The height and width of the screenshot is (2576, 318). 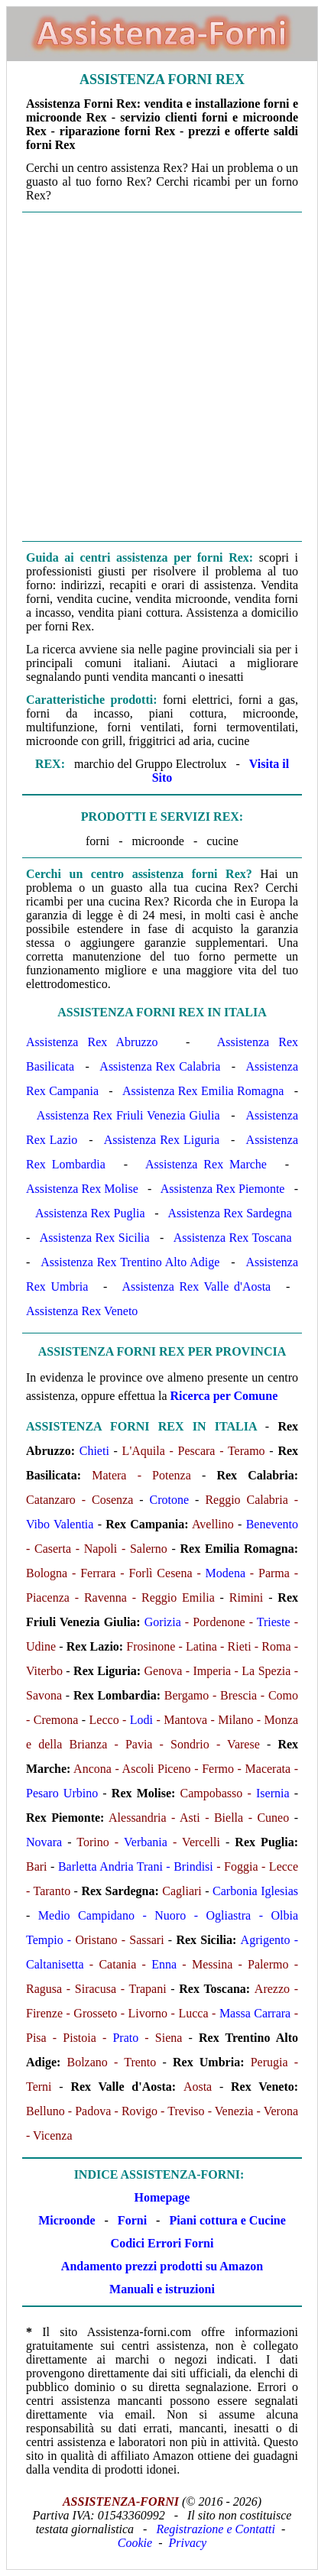 What do you see at coordinates (162, 2243) in the screenshot?
I see `Codici Errori Forni` at bounding box center [162, 2243].